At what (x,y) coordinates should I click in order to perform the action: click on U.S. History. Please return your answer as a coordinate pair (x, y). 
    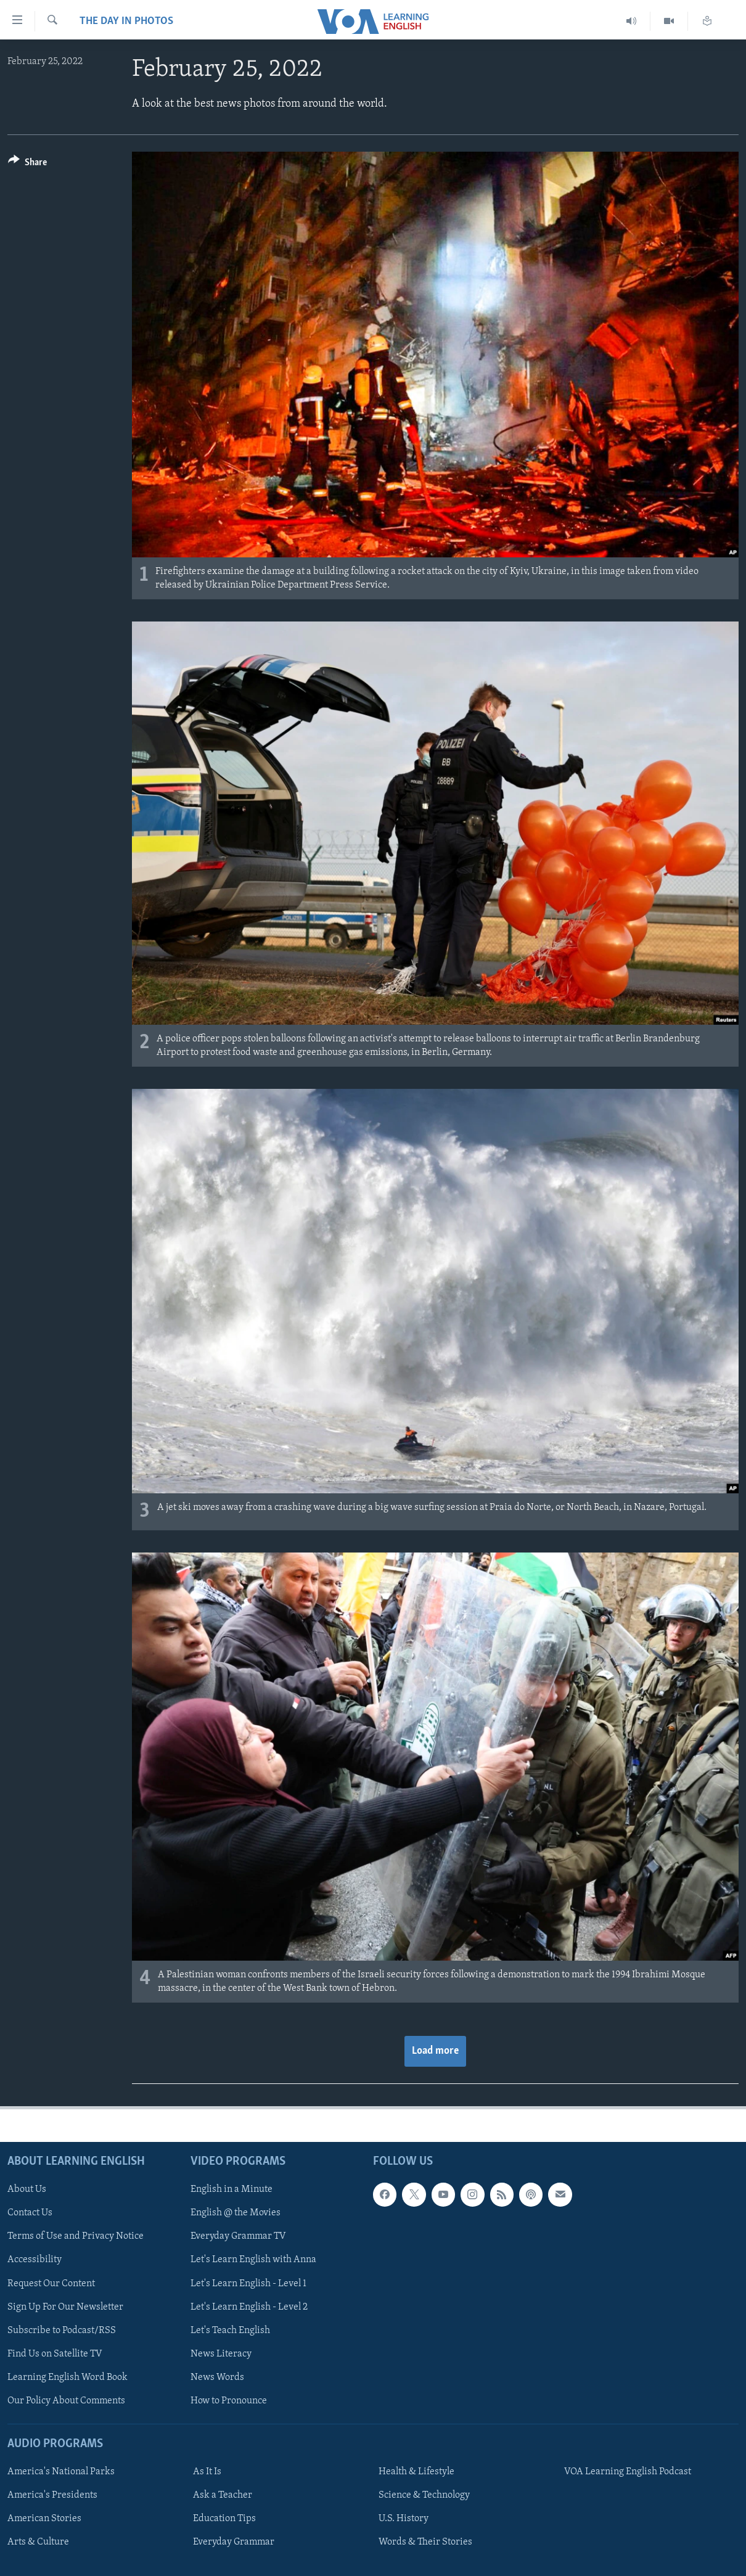
    Looking at the image, I should click on (403, 2519).